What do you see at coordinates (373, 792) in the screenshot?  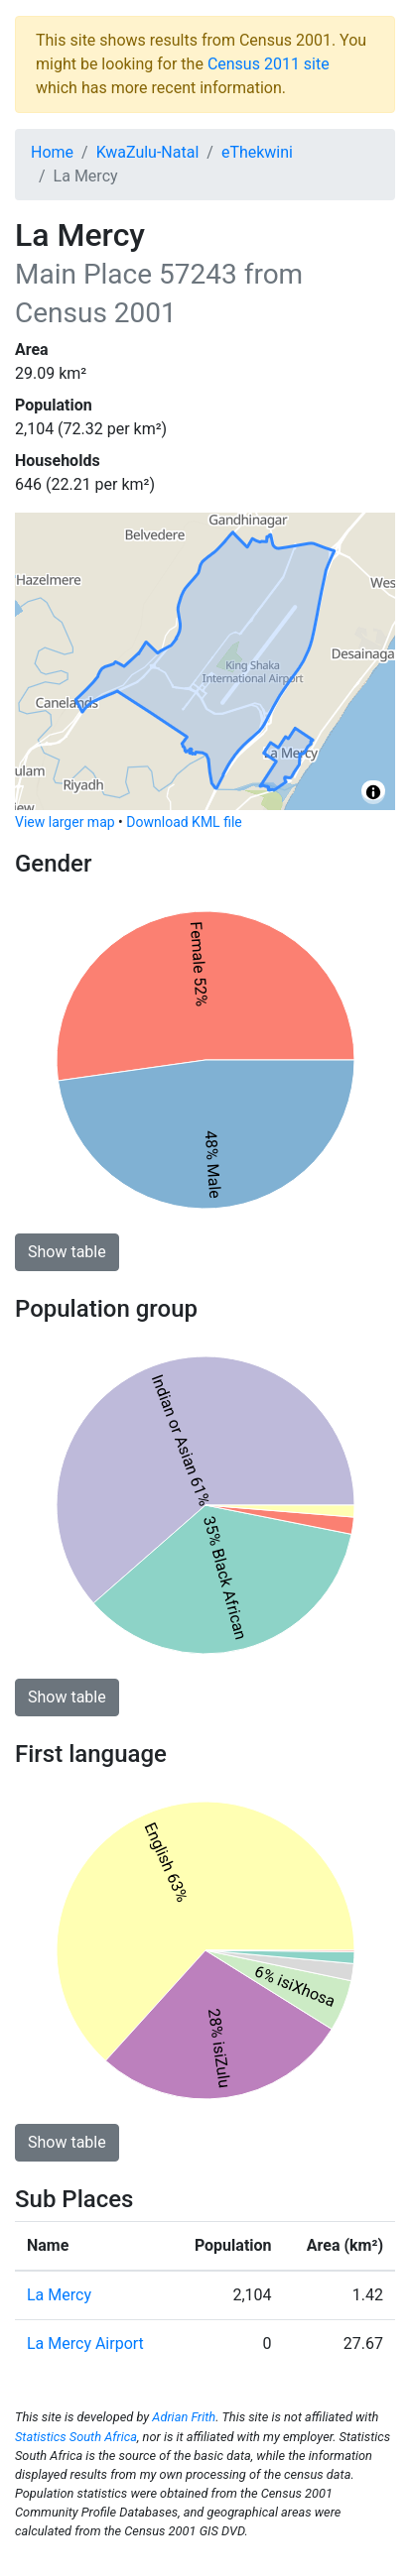 I see `[Toggle attribution]` at bounding box center [373, 792].